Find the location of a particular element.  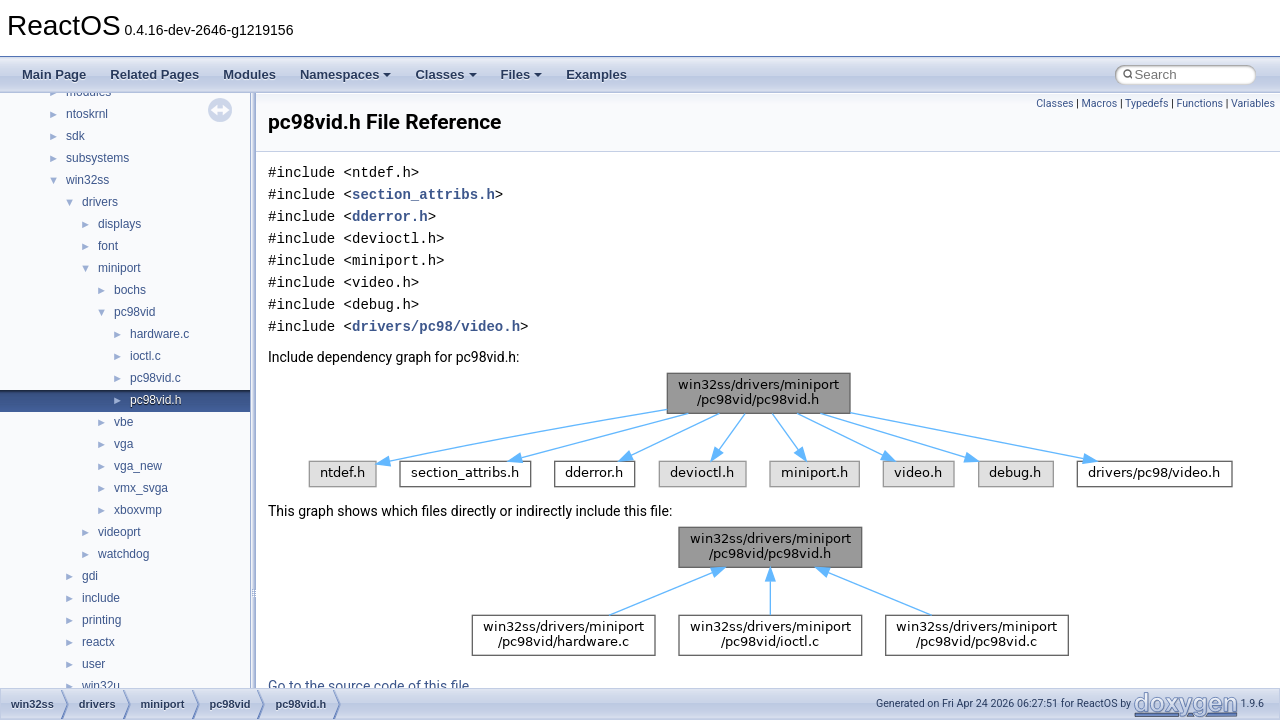

Namespaces is located at coordinates (346, 74).